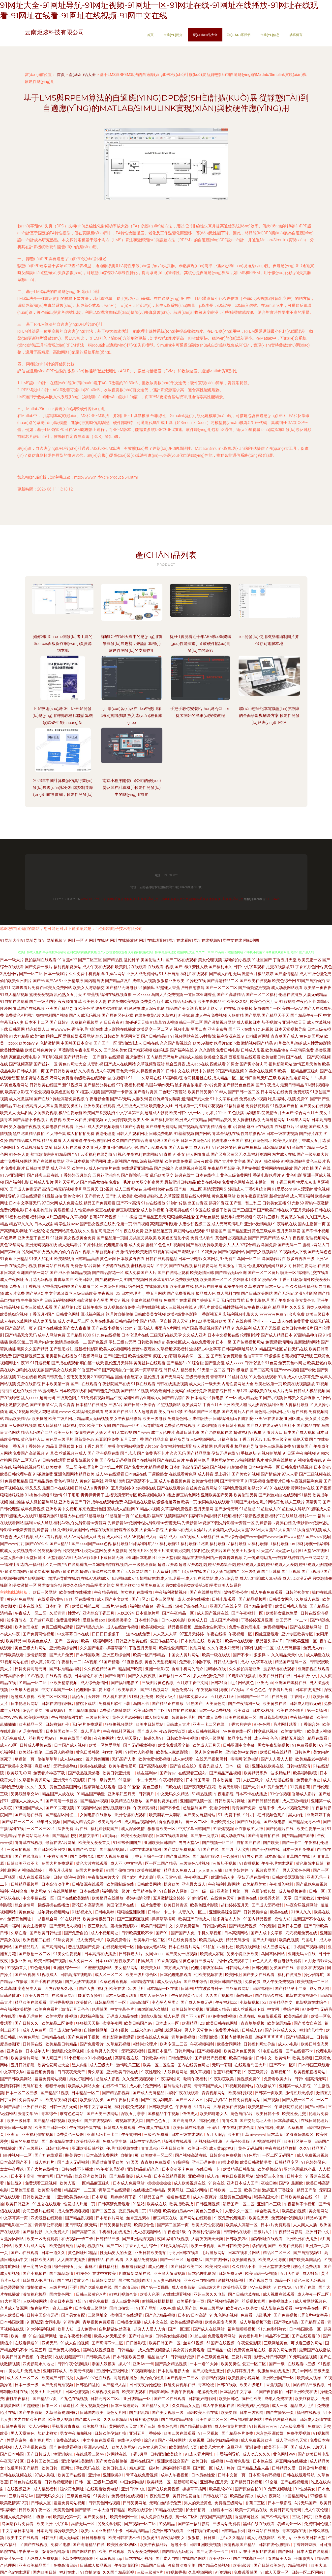 This screenshot has height=2576, width=332. Describe the element at coordinates (25, 1905) in the screenshot. I see `综合激情网` at that location.